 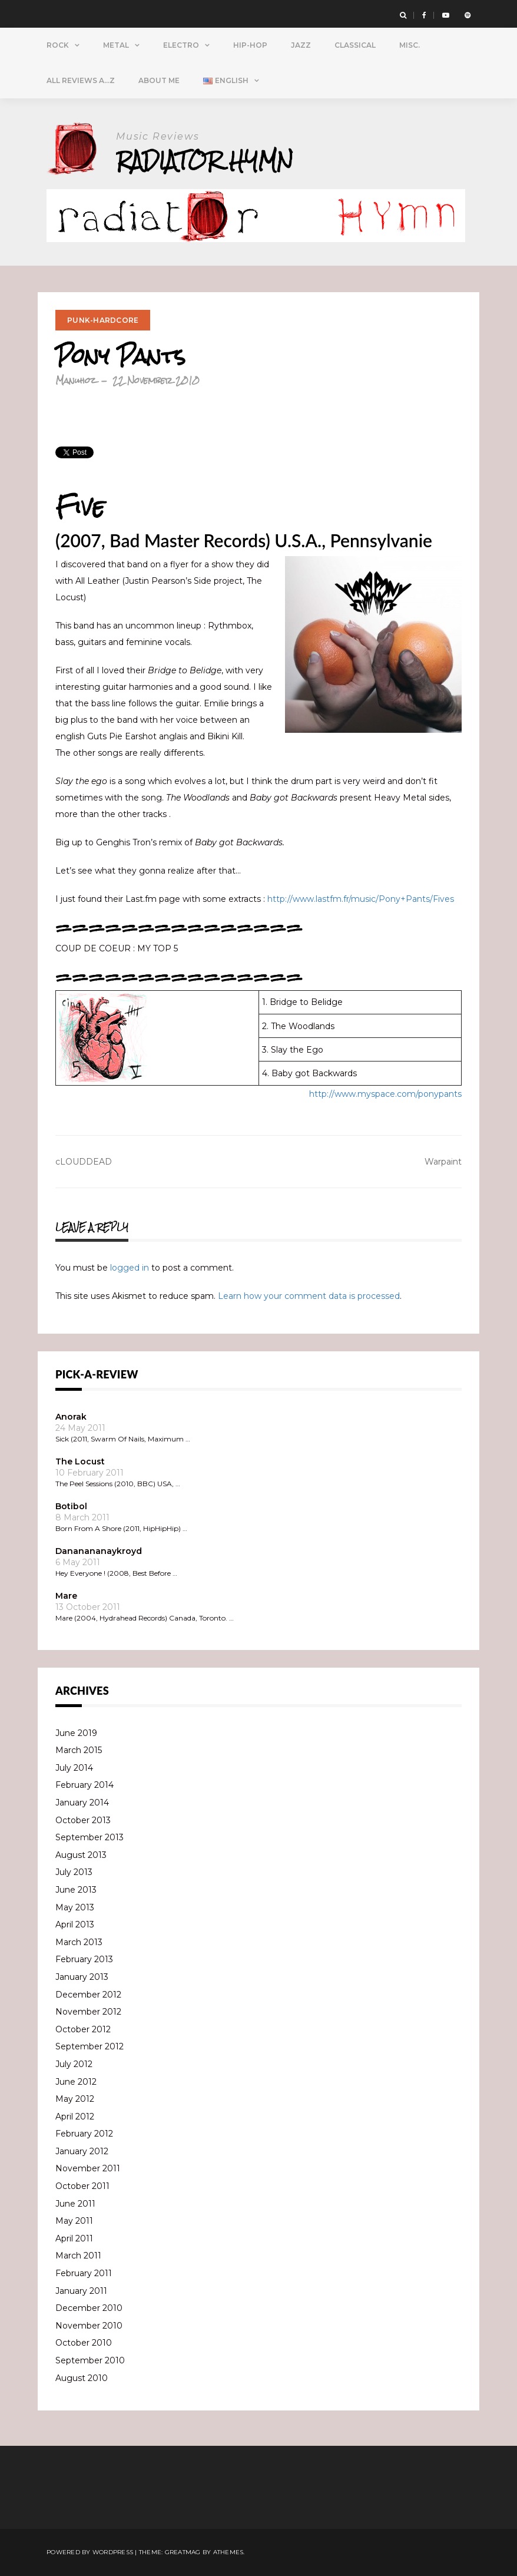 What do you see at coordinates (81, 1977) in the screenshot?
I see `January 2013` at bounding box center [81, 1977].